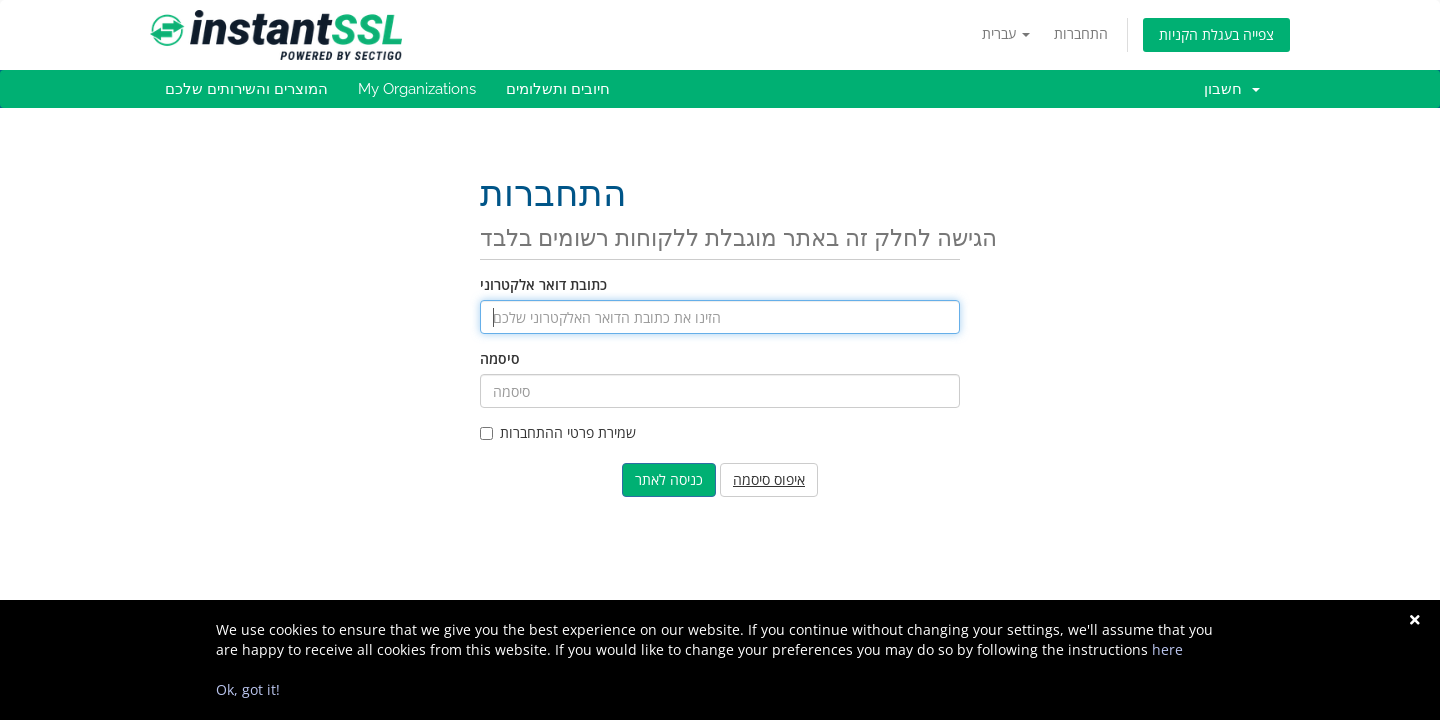  What do you see at coordinates (248, 689) in the screenshot?
I see `Ok, got it!` at bounding box center [248, 689].